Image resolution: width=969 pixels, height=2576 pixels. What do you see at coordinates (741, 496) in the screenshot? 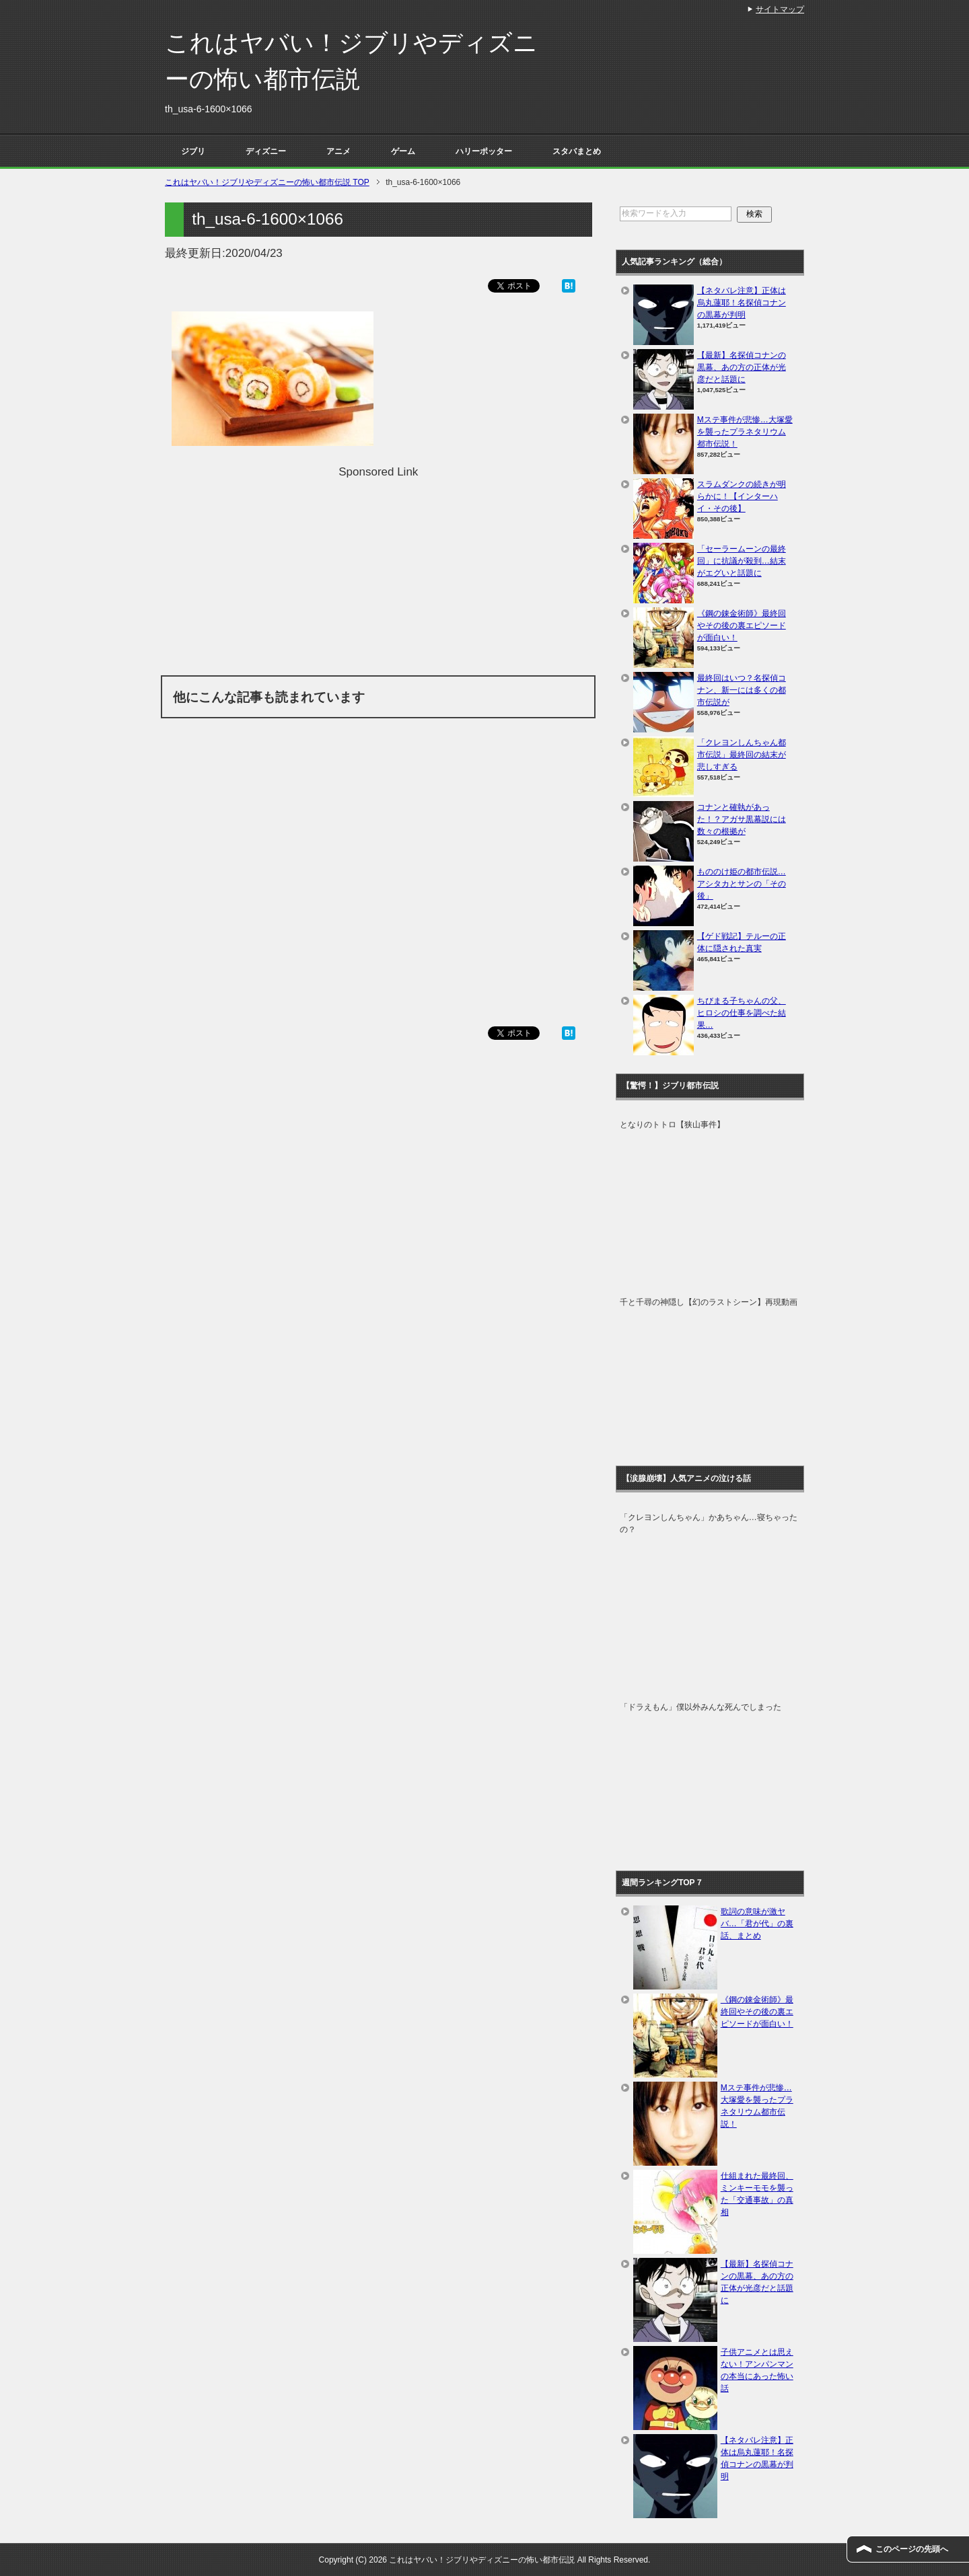
I see `スラムダンクの続きが明らかに！【インターハイ・その後】` at bounding box center [741, 496].